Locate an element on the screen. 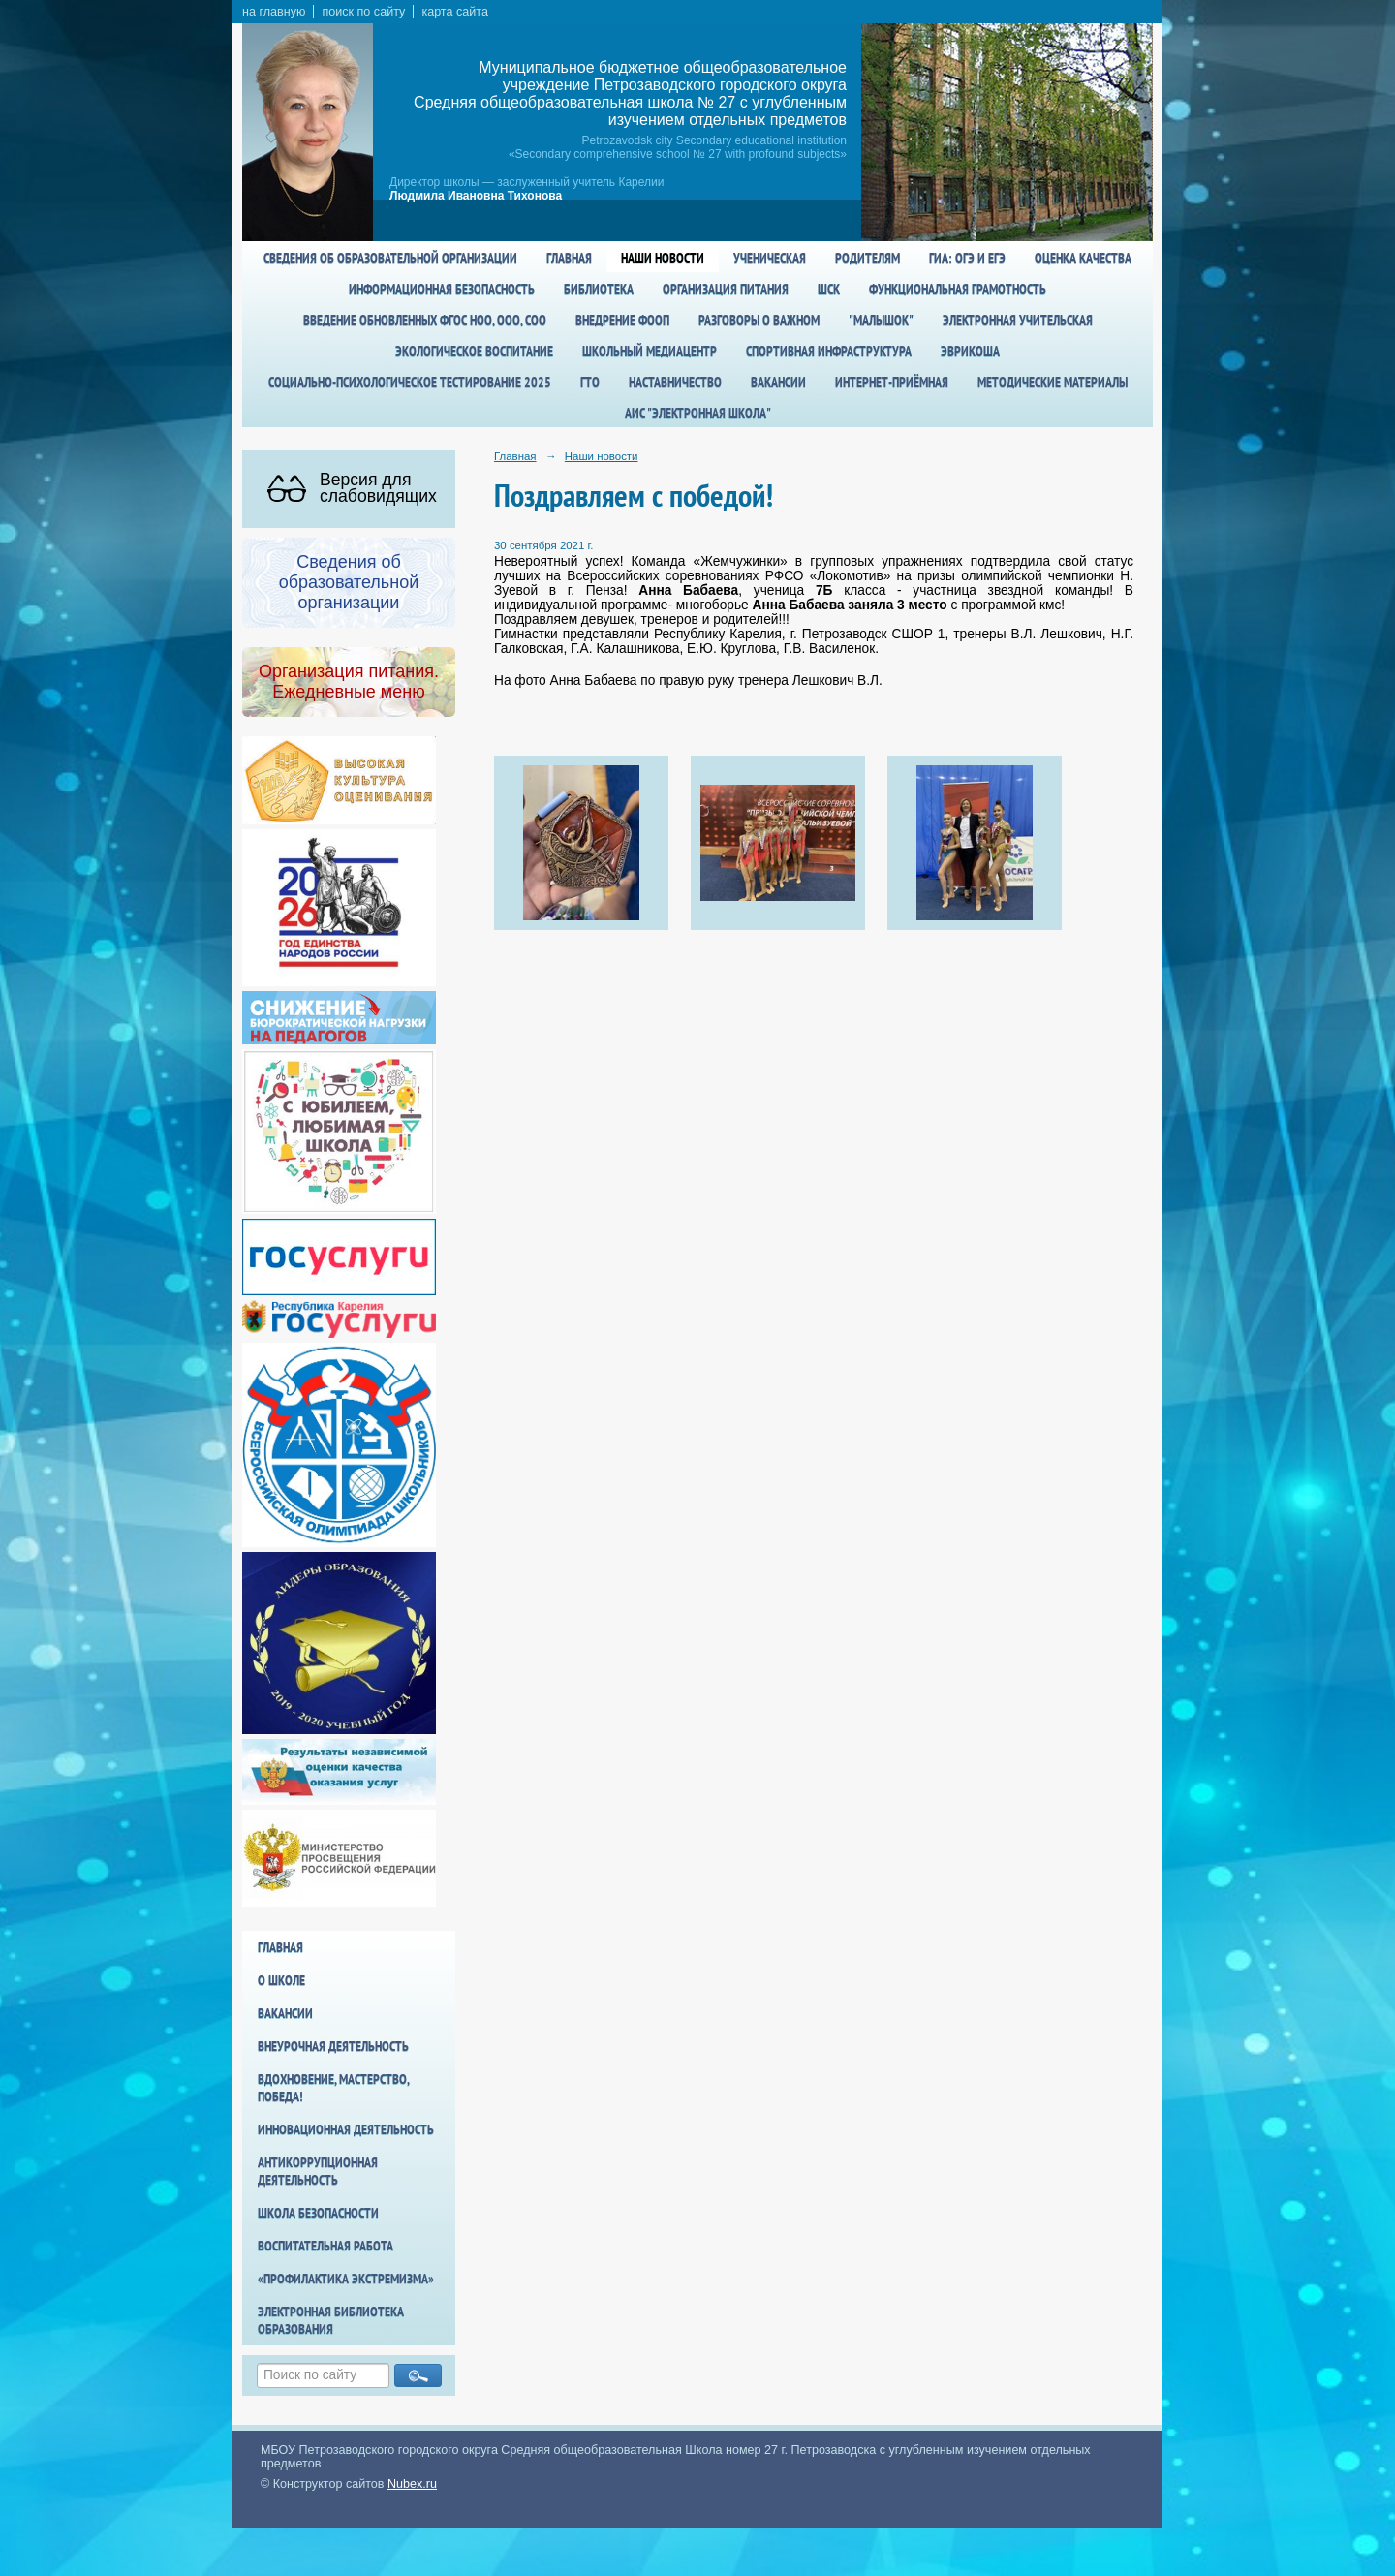 This screenshot has height=2576, width=1395. Электронная библиотека образования is located at coordinates (331, 2320).